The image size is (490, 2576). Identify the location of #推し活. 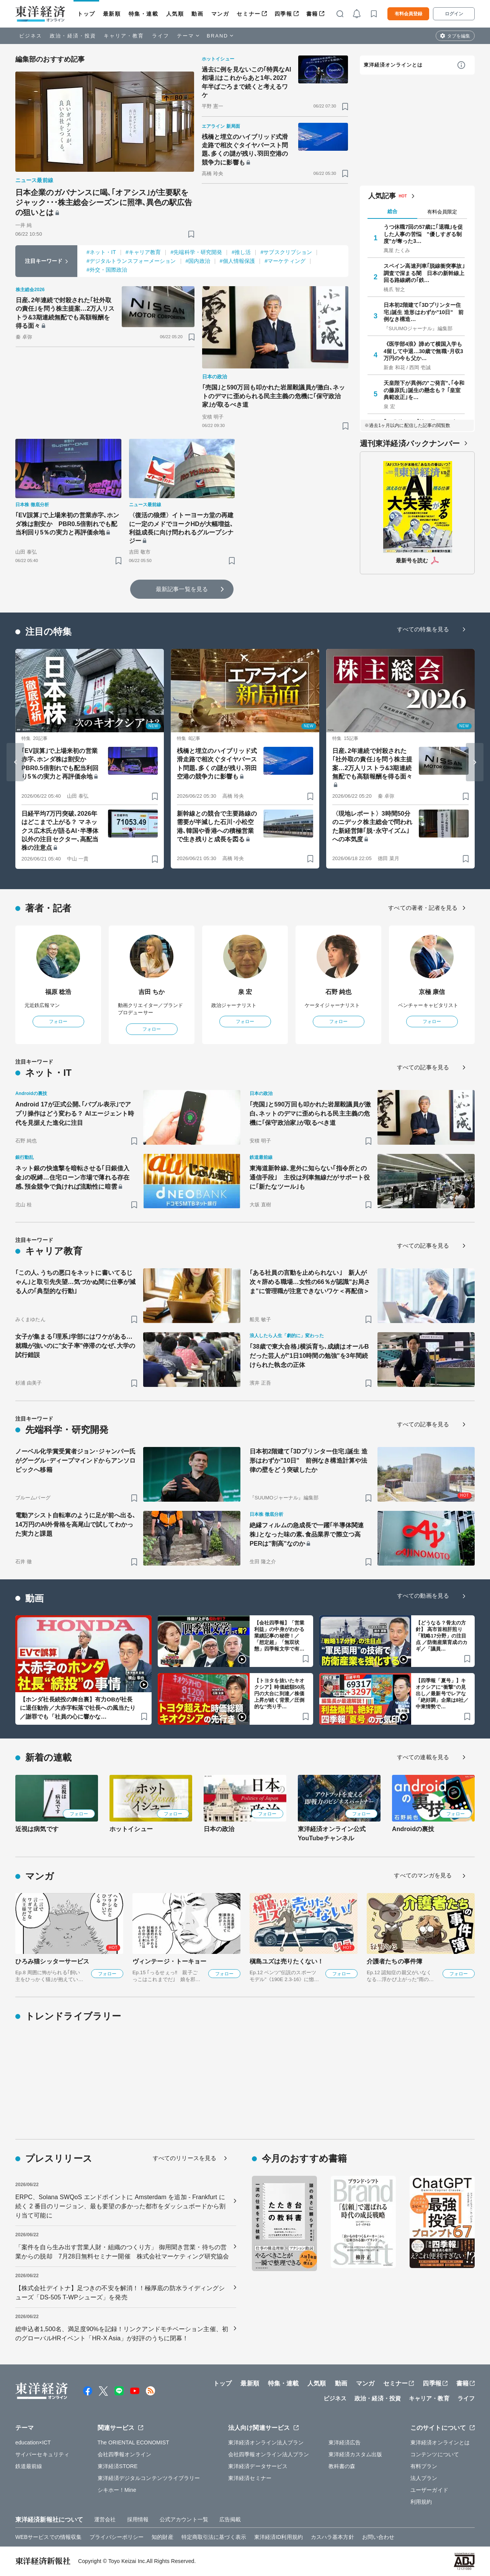
(241, 252).